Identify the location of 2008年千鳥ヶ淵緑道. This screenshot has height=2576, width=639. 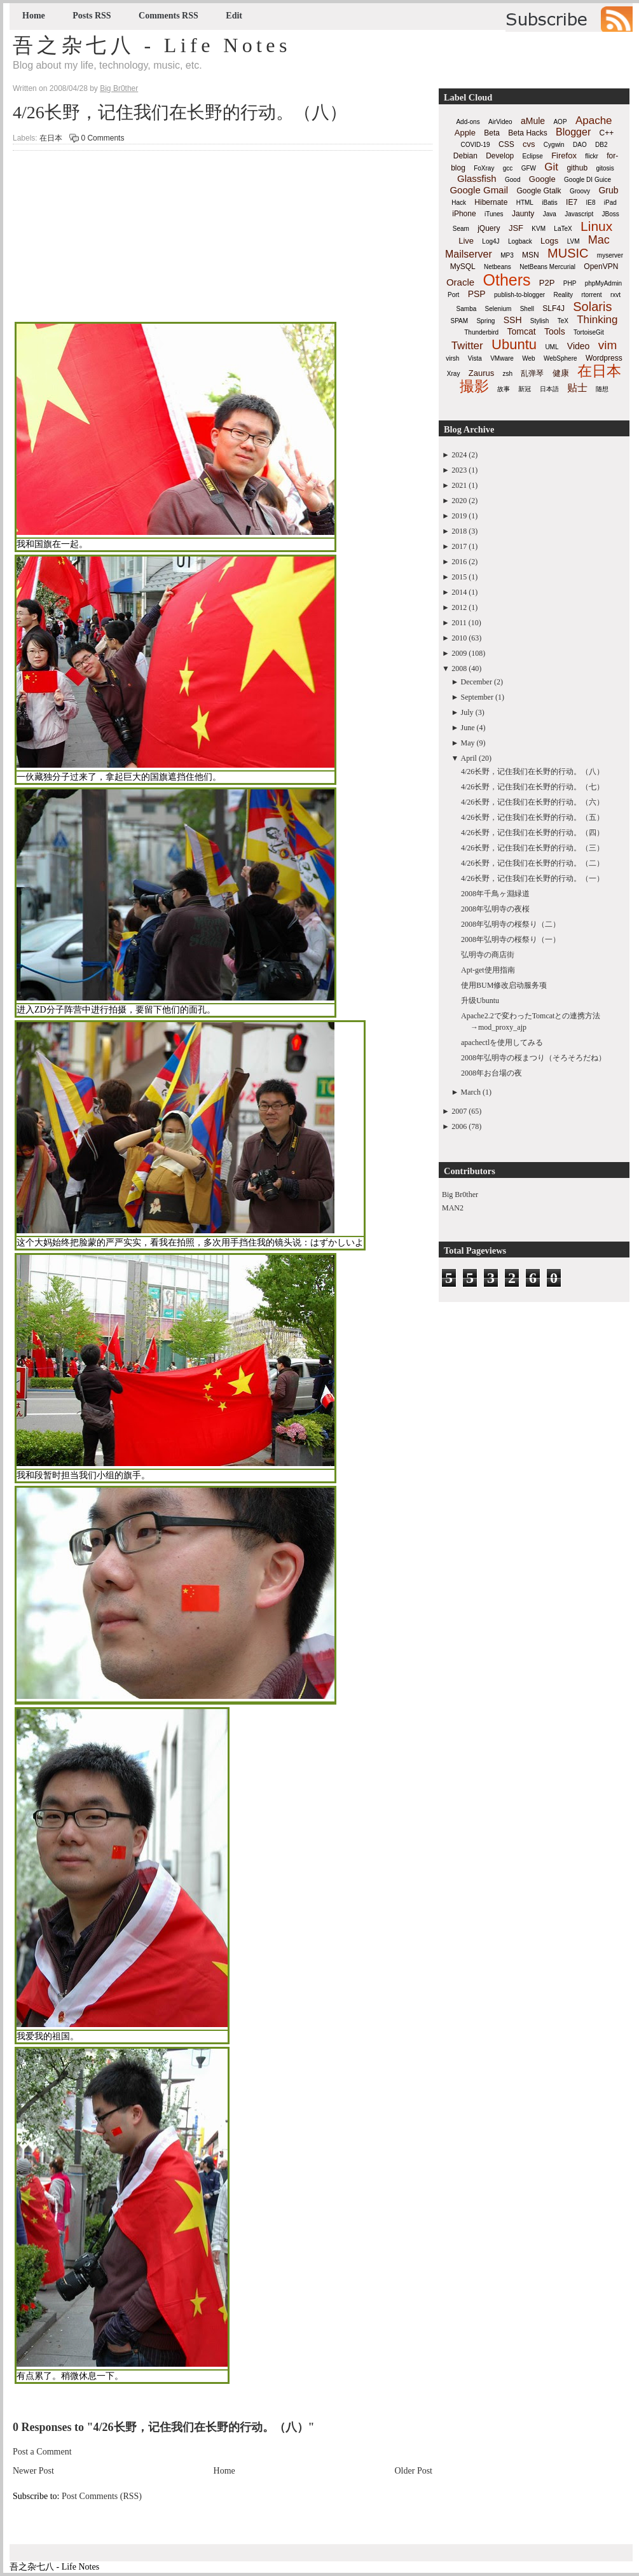
(495, 893).